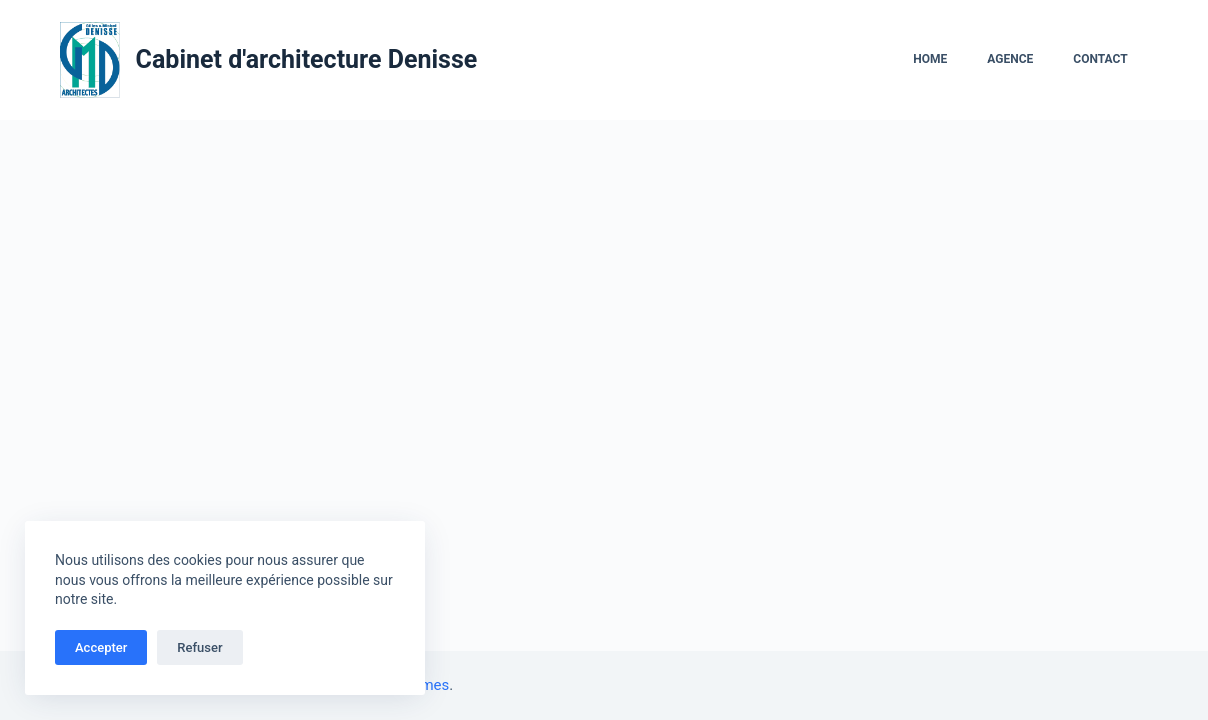  Describe the element at coordinates (1100, 59) in the screenshot. I see `Contact [menuitem]` at that location.